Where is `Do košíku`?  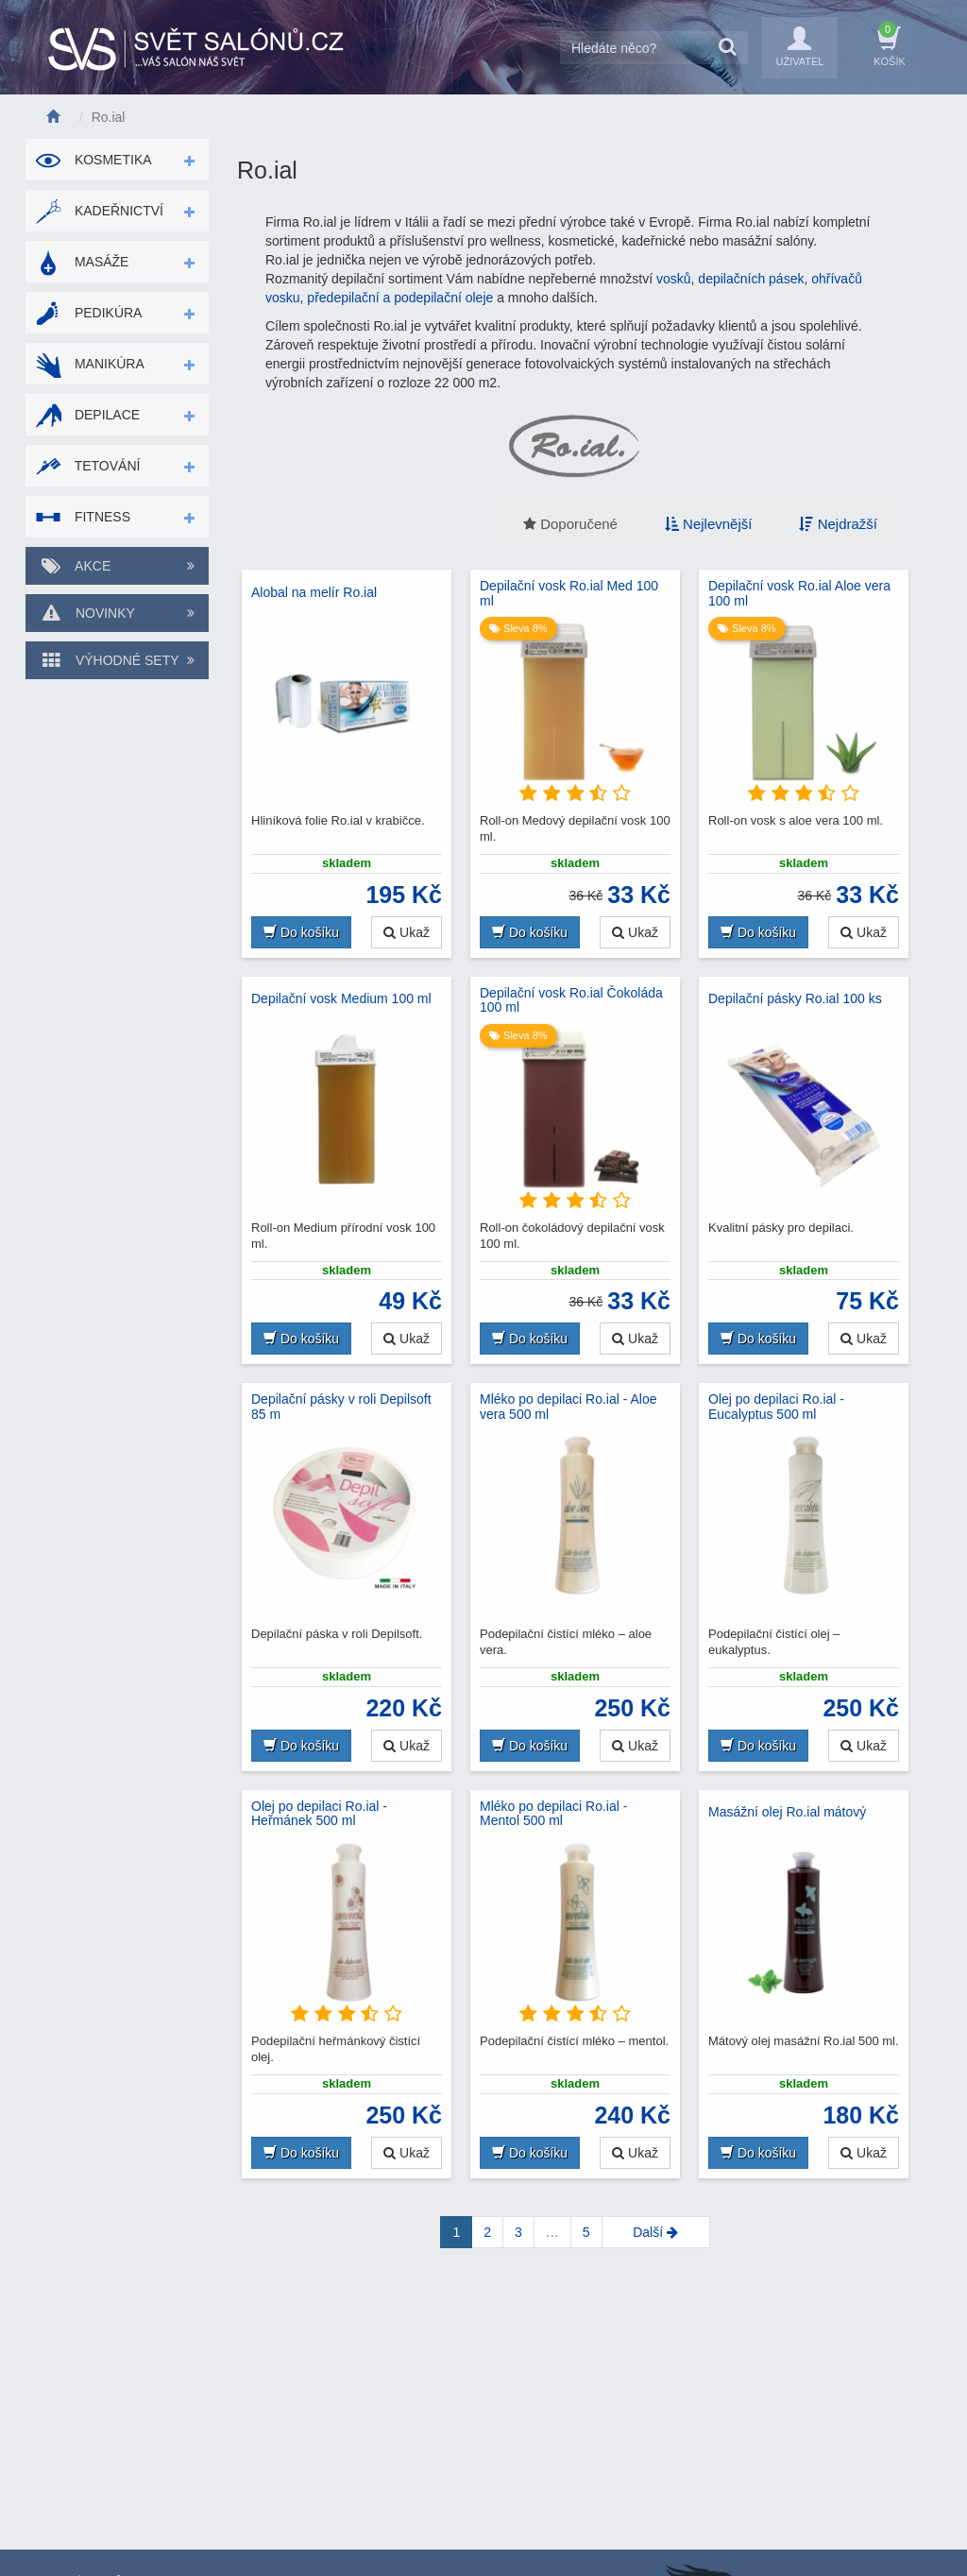 Do košíku is located at coordinates (301, 932).